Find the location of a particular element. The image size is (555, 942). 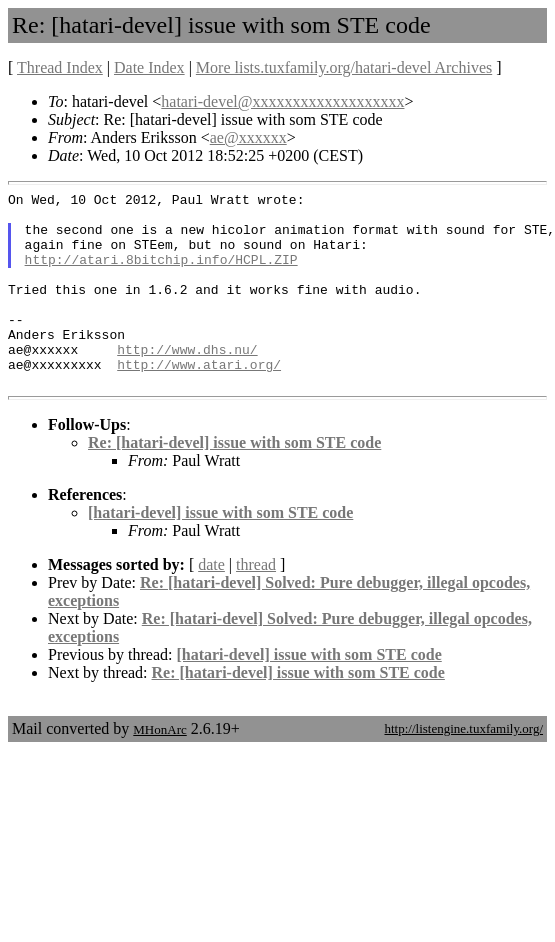

hatari-devel@xxxxxxxxxxxxxxxxxxx is located at coordinates (282, 101).